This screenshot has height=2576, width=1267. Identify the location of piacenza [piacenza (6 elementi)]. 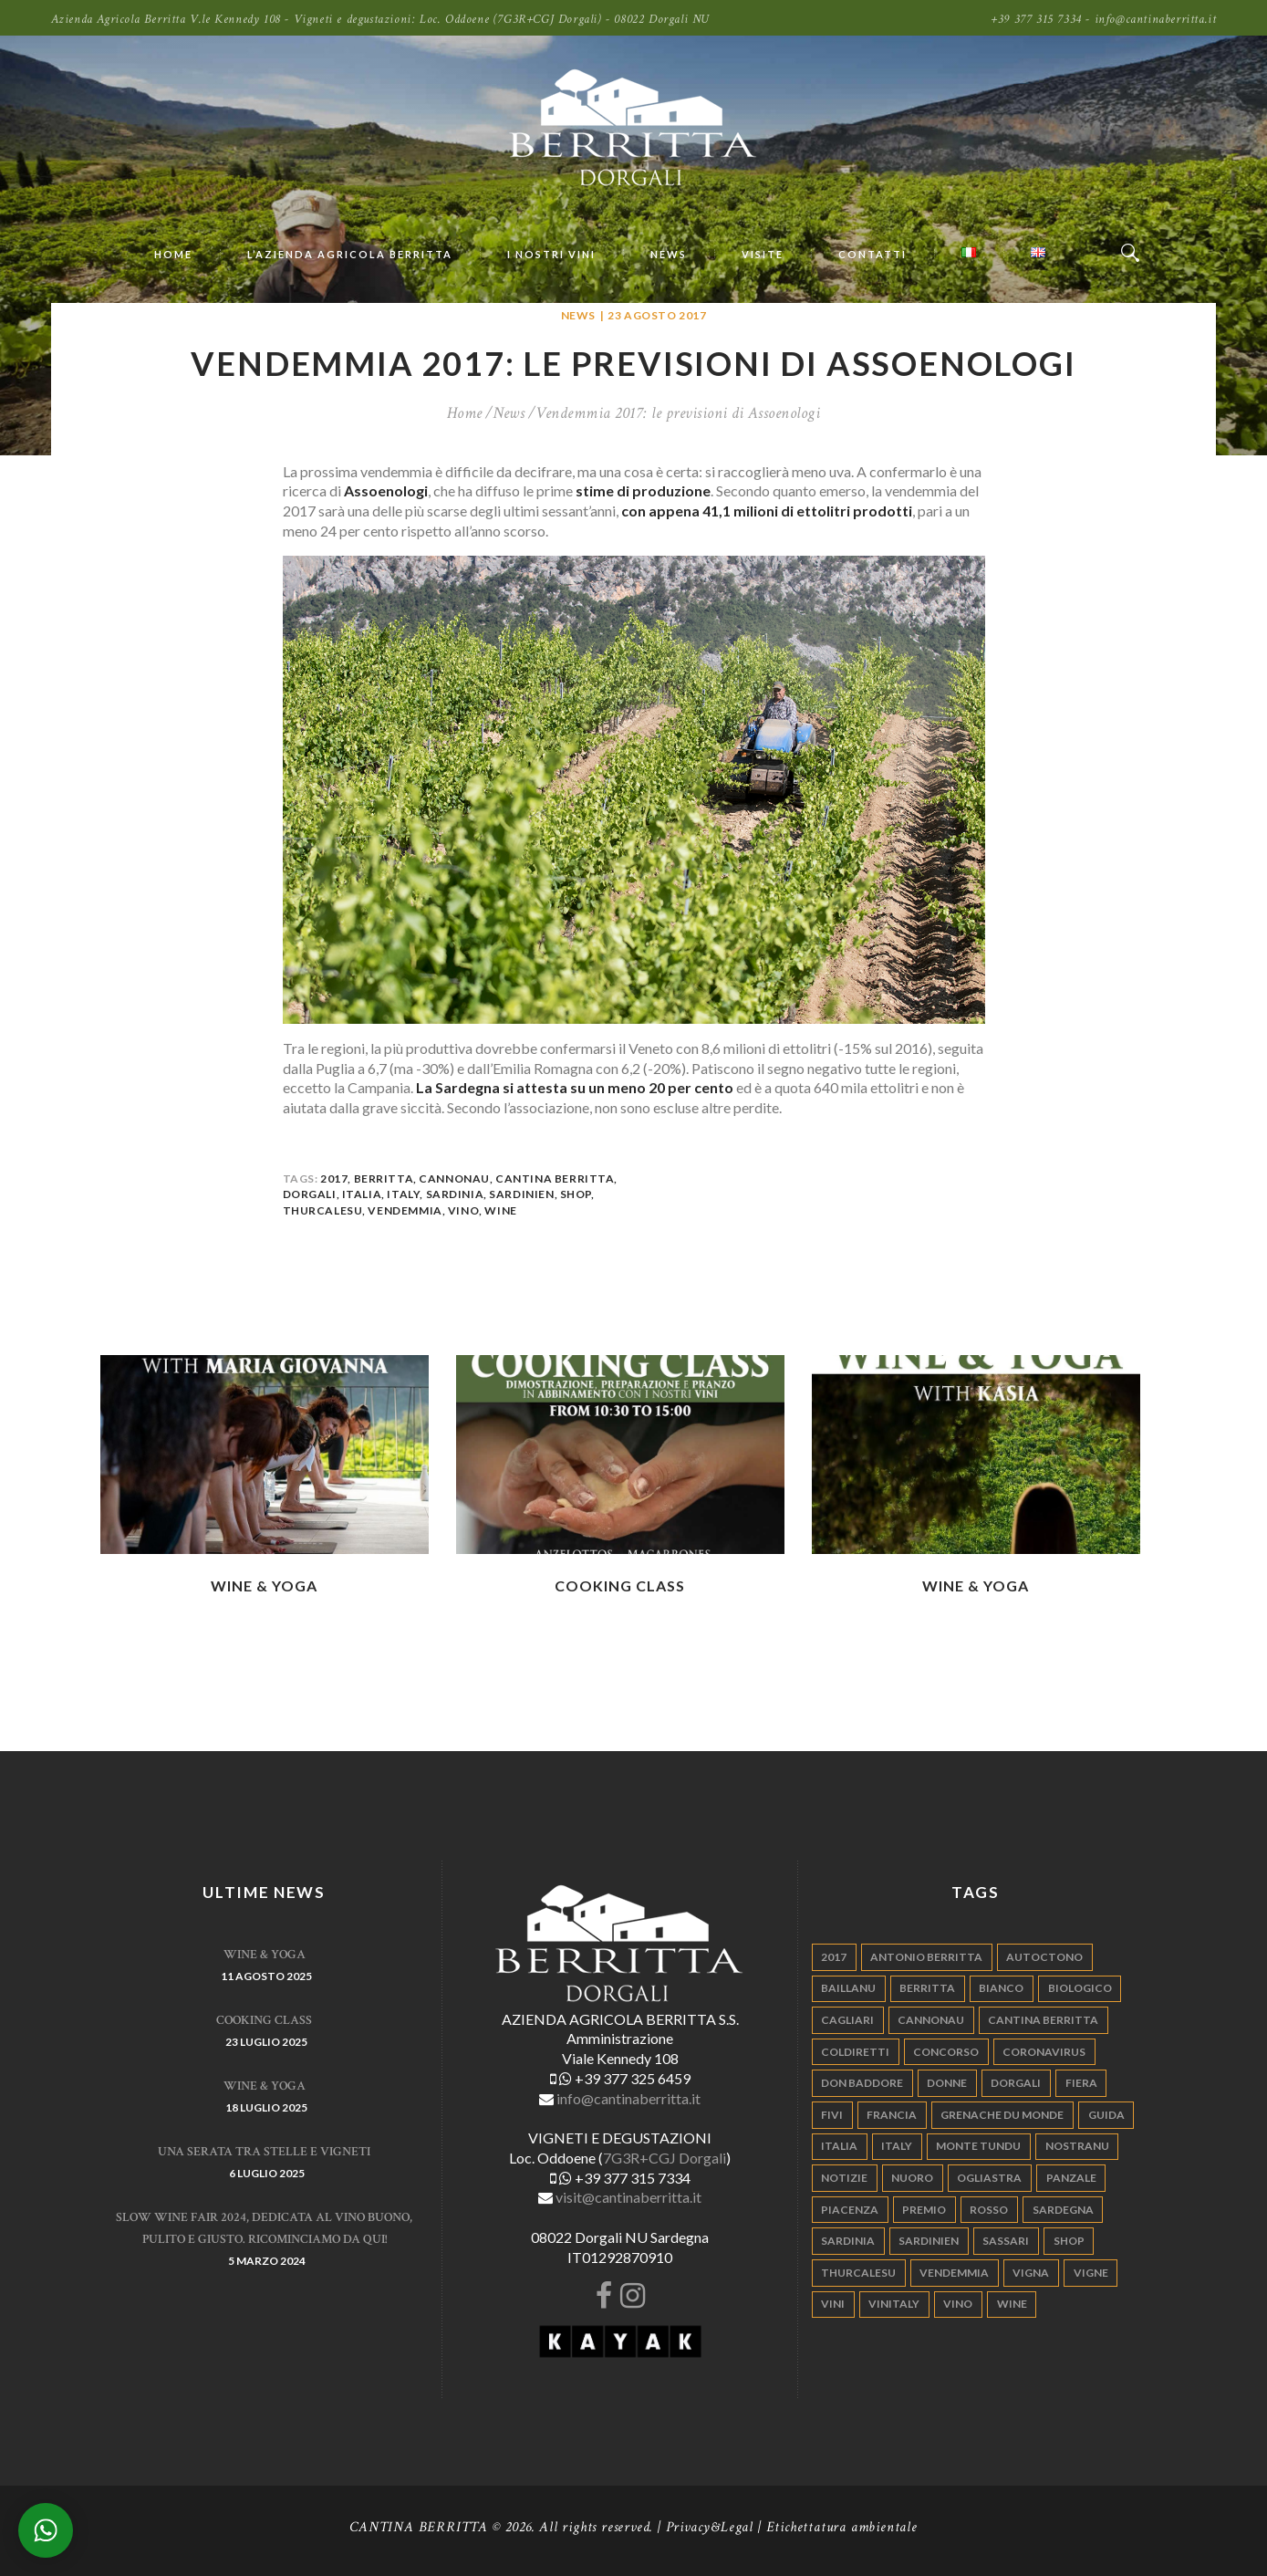
(849, 2209).